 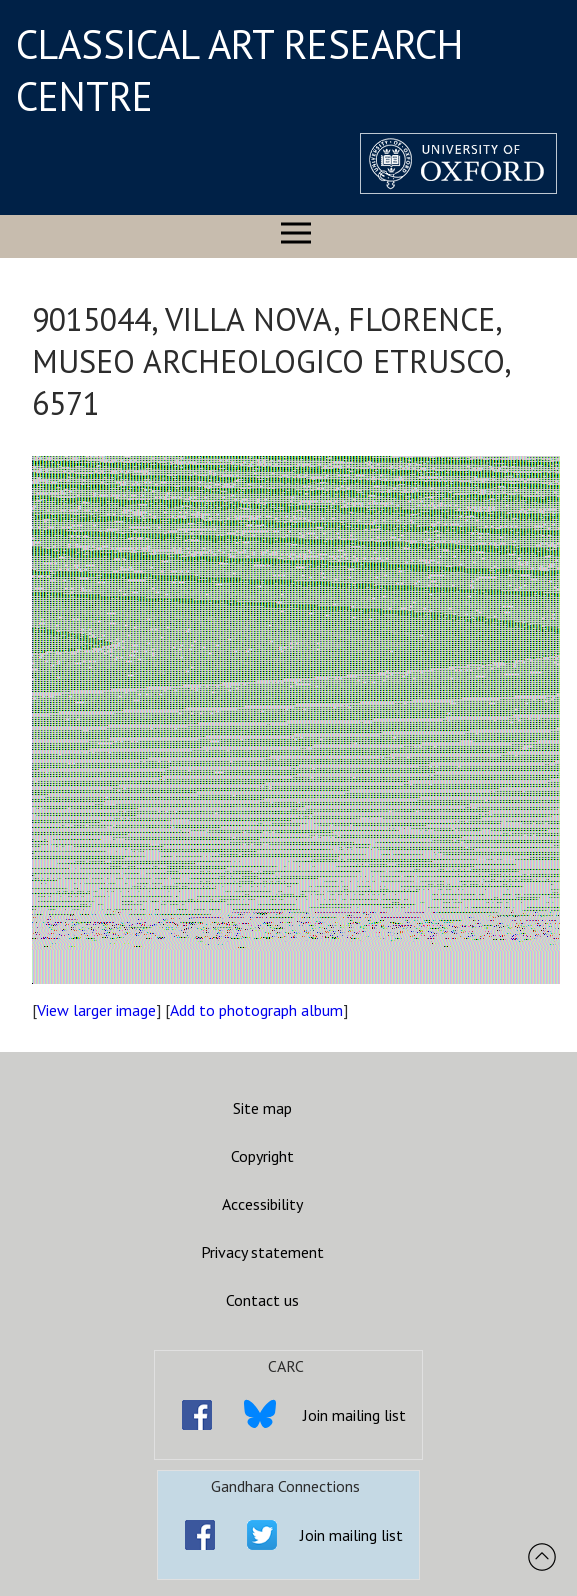 I want to click on Join mailing list, so click(x=354, y=1415).